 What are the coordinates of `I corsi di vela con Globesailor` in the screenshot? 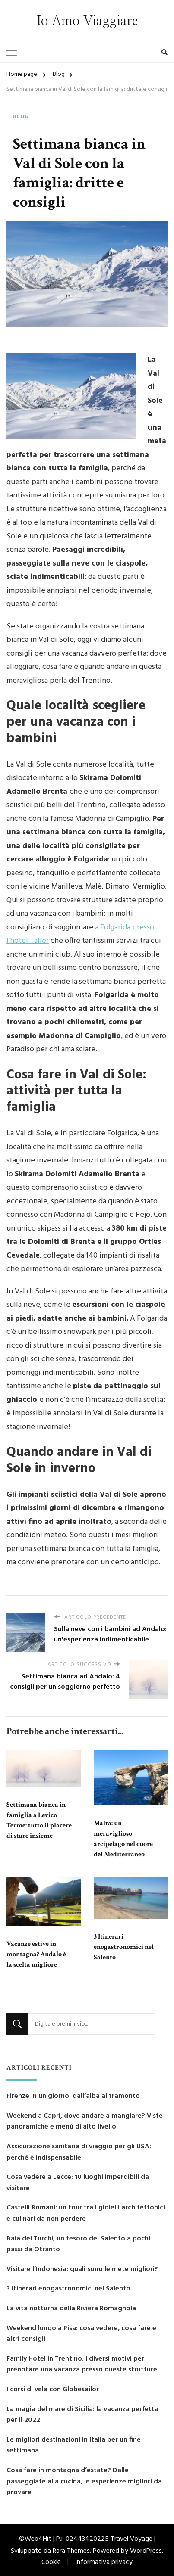 It's located at (52, 2389).